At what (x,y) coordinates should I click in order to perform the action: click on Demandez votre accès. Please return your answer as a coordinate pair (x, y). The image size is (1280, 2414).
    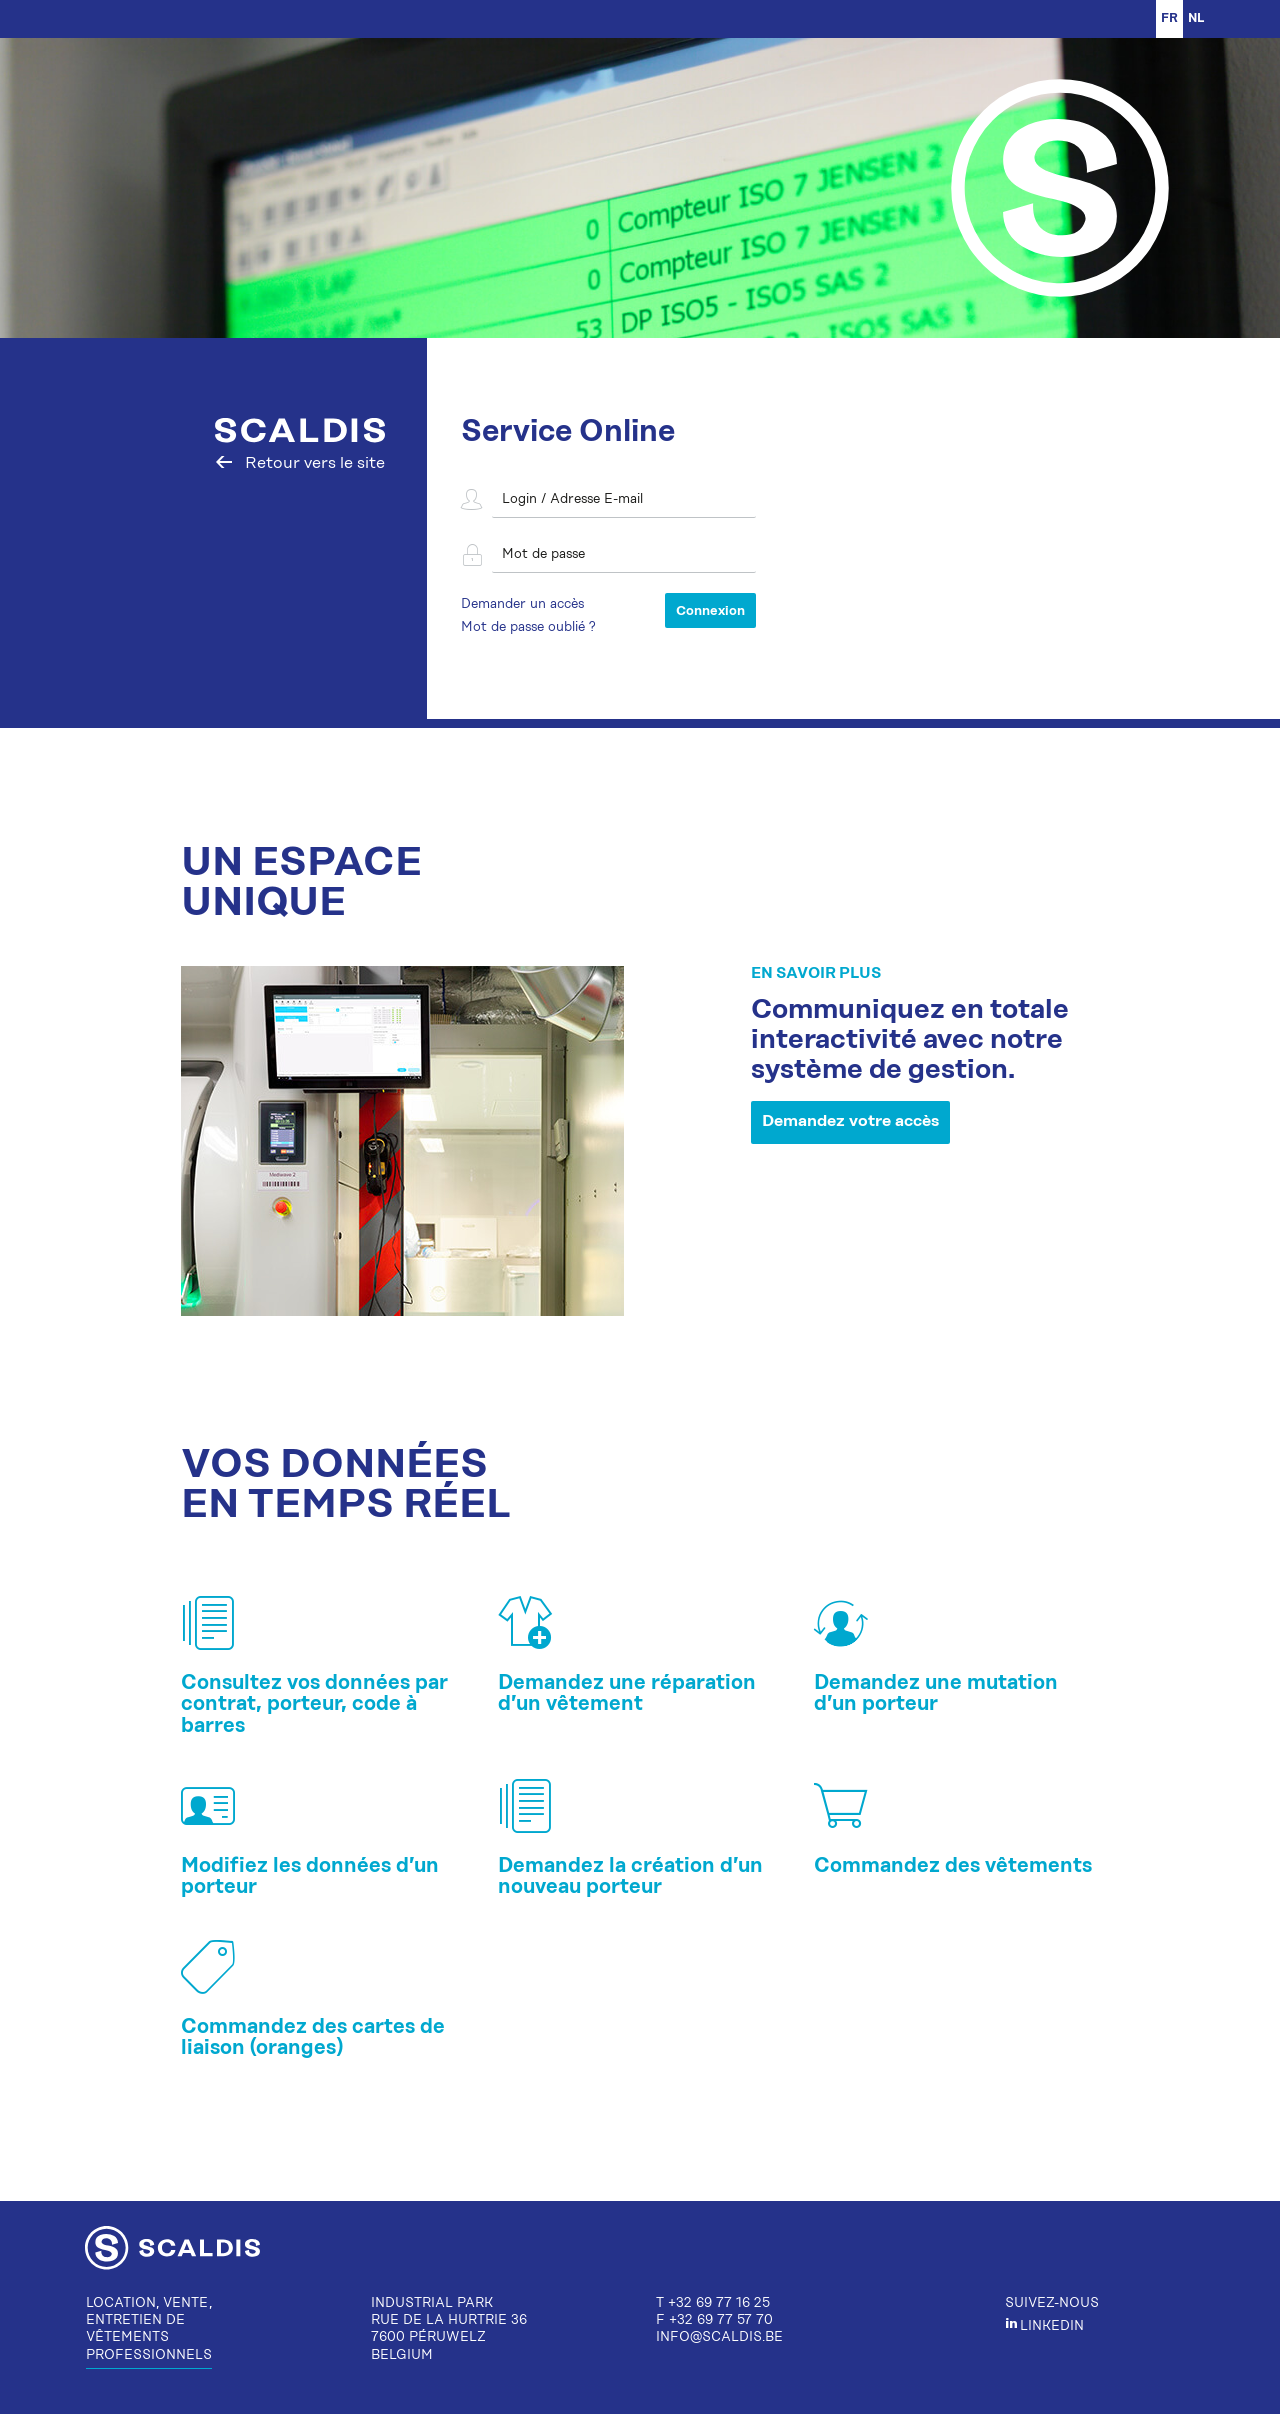
    Looking at the image, I should click on (850, 1122).